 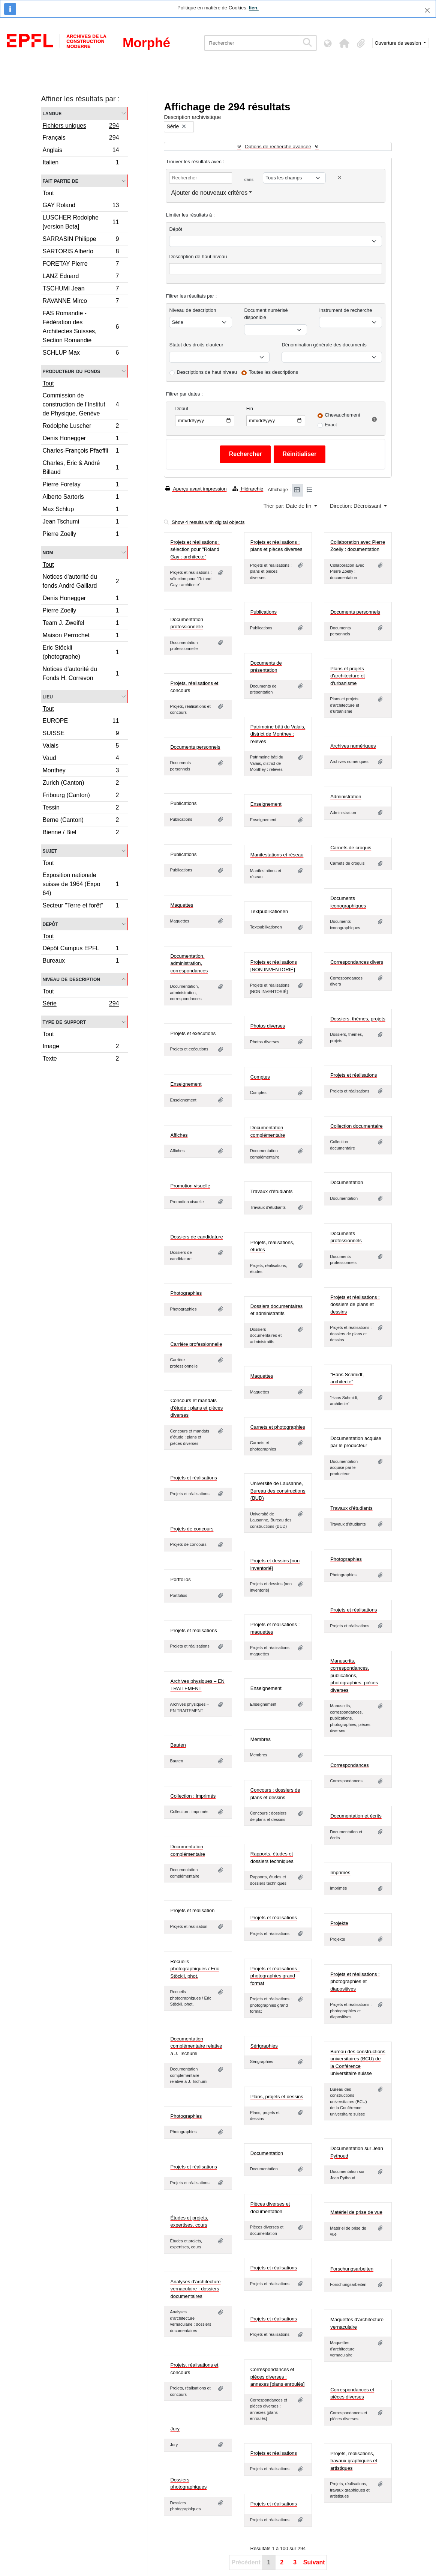 What do you see at coordinates (80, 138) in the screenshot?
I see `Français` at bounding box center [80, 138].